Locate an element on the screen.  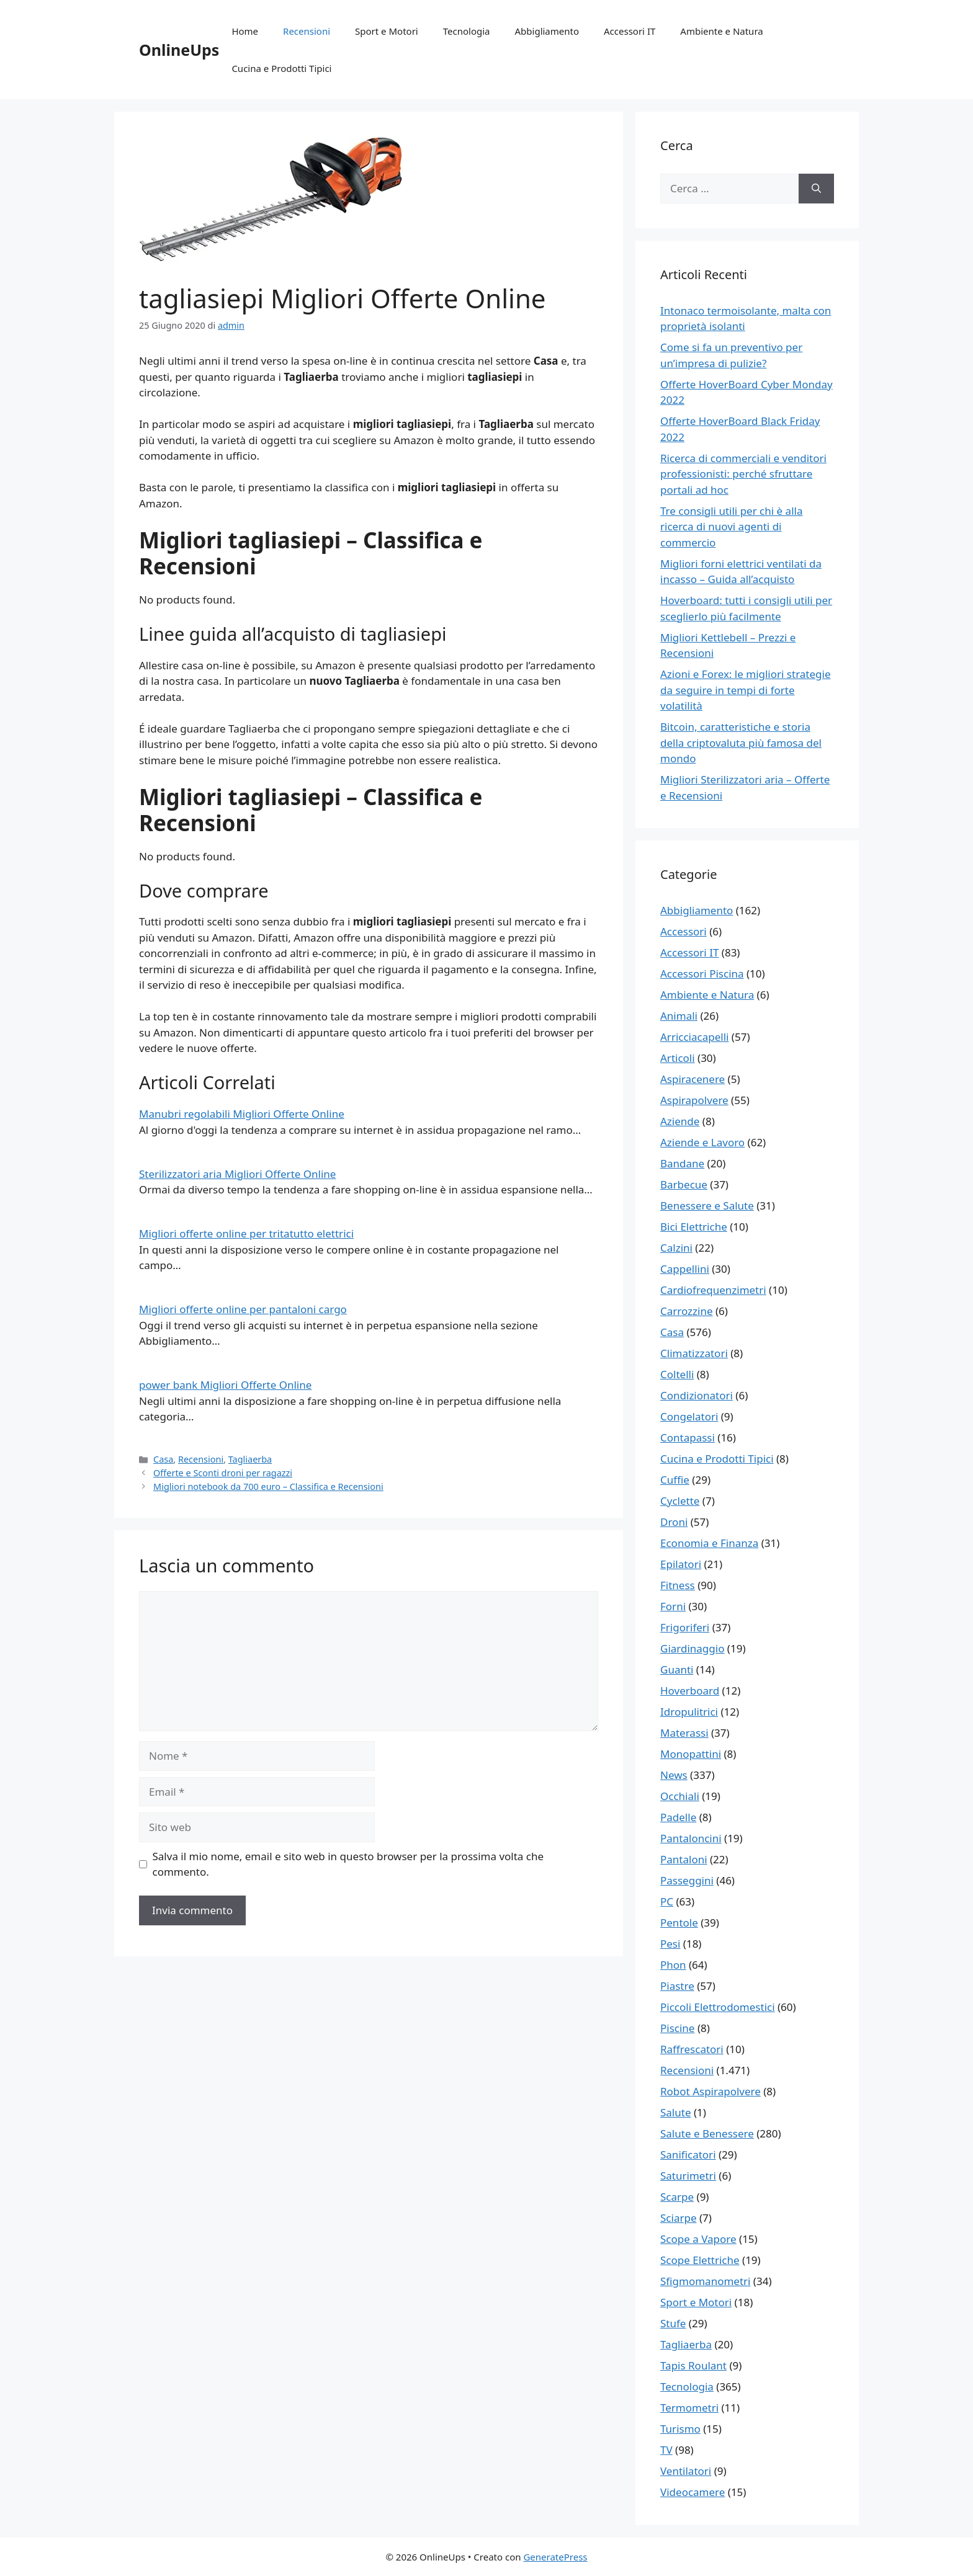
Offerte e Sconti droni per ragazzi is located at coordinates (222, 1473).